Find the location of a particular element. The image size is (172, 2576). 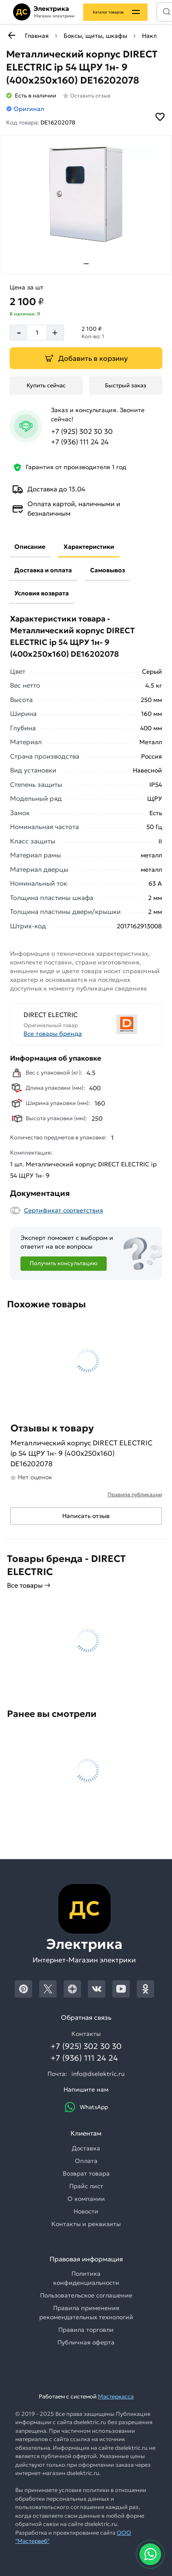

Новости is located at coordinates (86, 2211).